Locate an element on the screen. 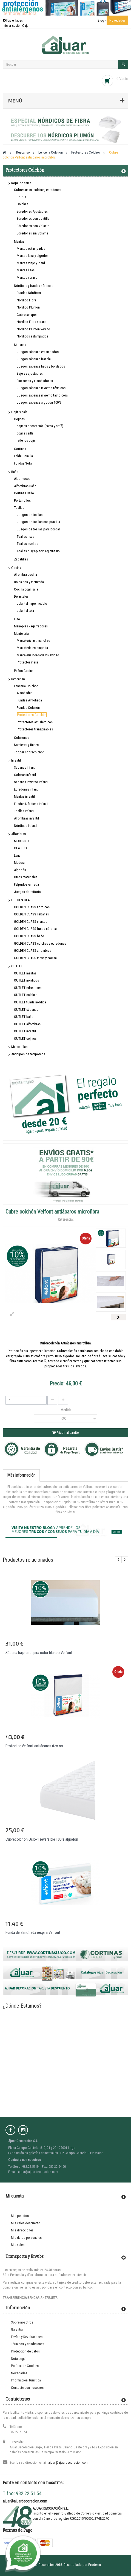  Colchas is located at coordinates (22, 204).